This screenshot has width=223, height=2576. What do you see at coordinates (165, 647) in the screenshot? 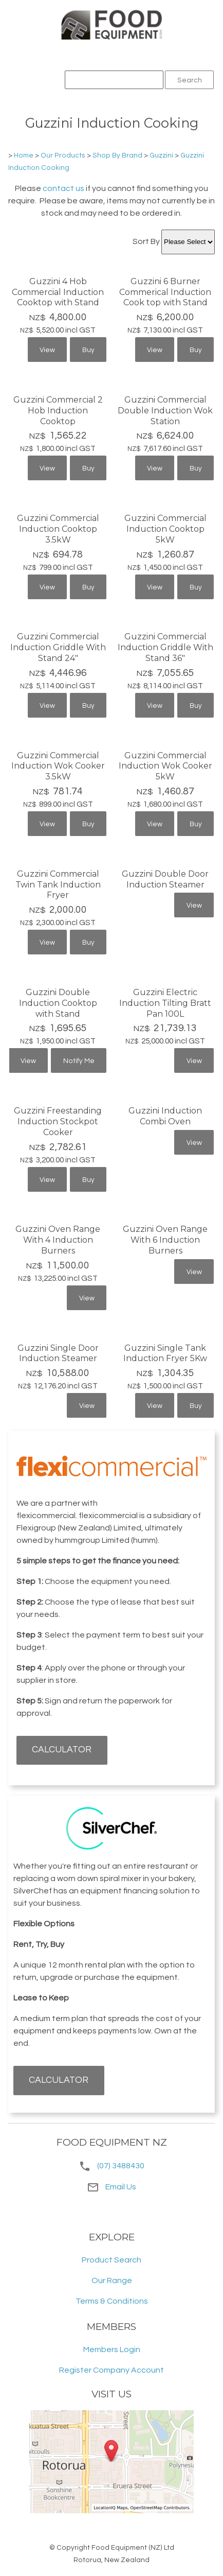
I see `Guzzini Commercial Induction Griddle With Stand 36"` at bounding box center [165, 647].